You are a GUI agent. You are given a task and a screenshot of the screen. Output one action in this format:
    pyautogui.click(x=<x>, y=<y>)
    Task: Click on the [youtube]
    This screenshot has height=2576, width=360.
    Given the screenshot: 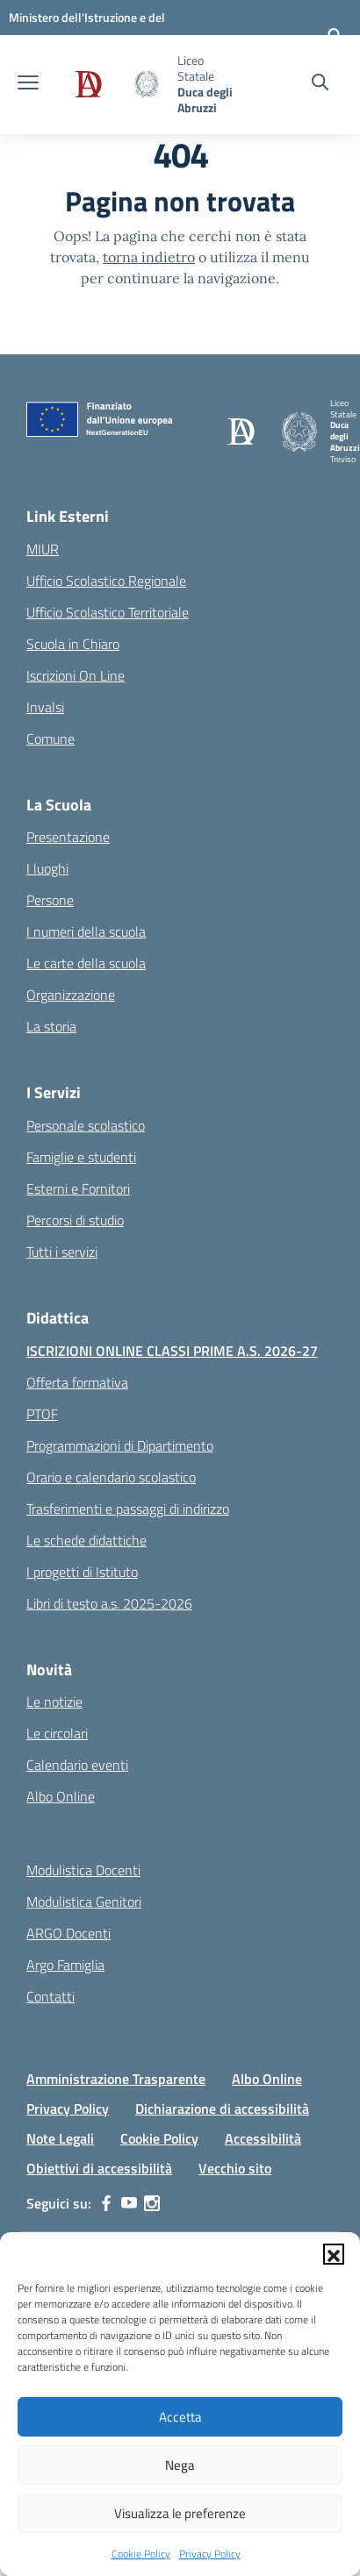 What is the action you would take?
    pyautogui.click(x=129, y=2203)
    